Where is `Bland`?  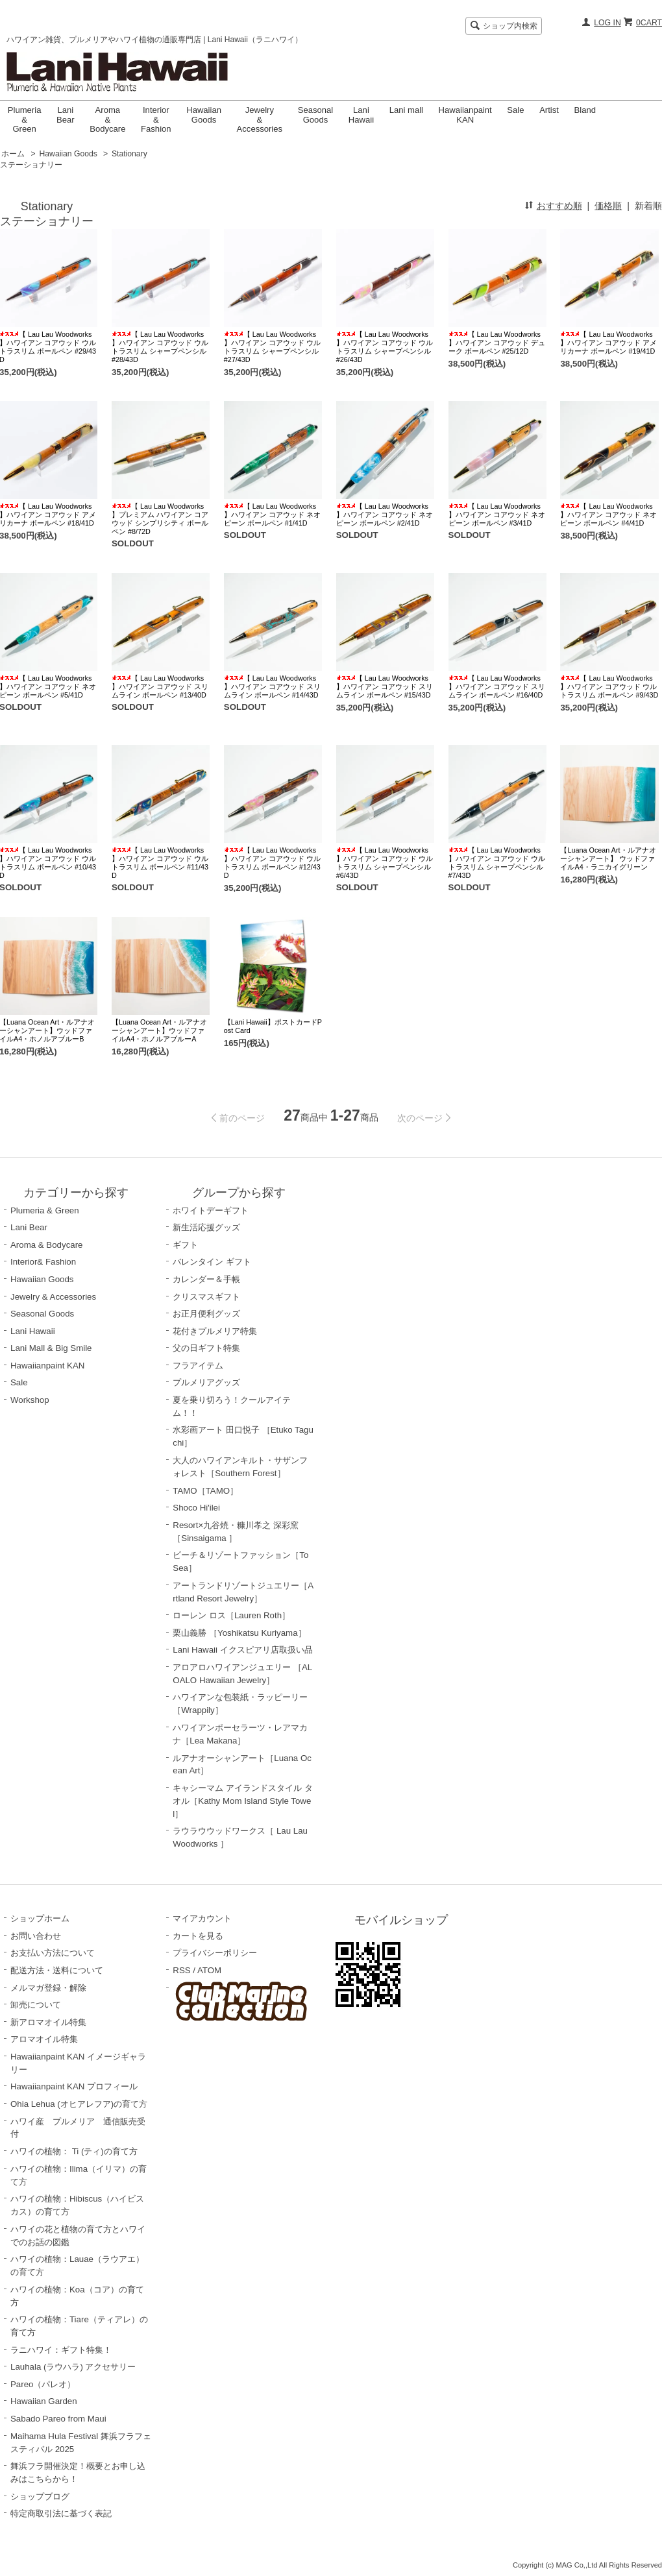 Bland is located at coordinates (585, 110).